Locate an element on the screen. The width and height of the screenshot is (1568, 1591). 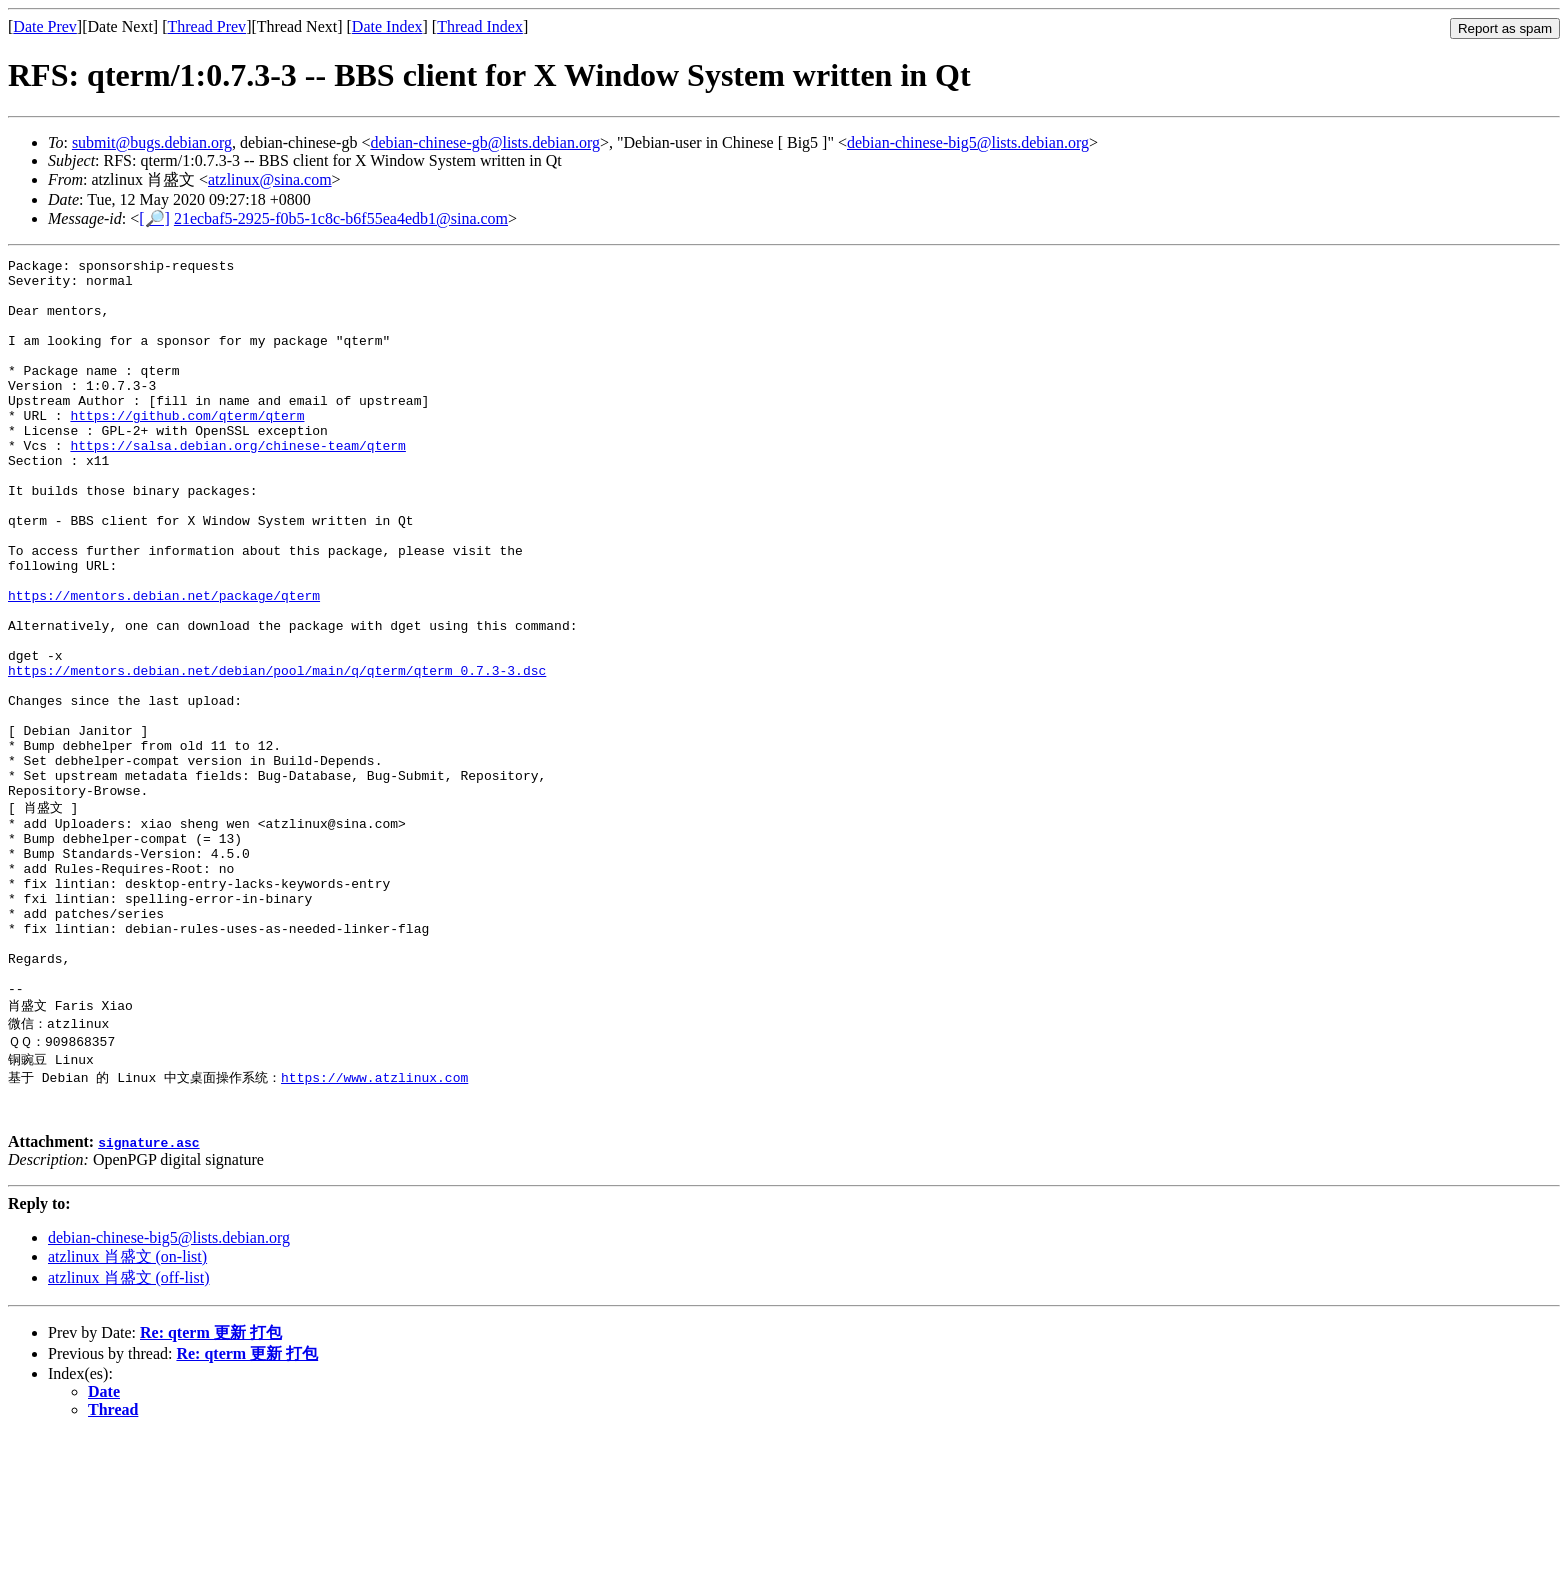
Date Prev is located at coordinates (45, 26).